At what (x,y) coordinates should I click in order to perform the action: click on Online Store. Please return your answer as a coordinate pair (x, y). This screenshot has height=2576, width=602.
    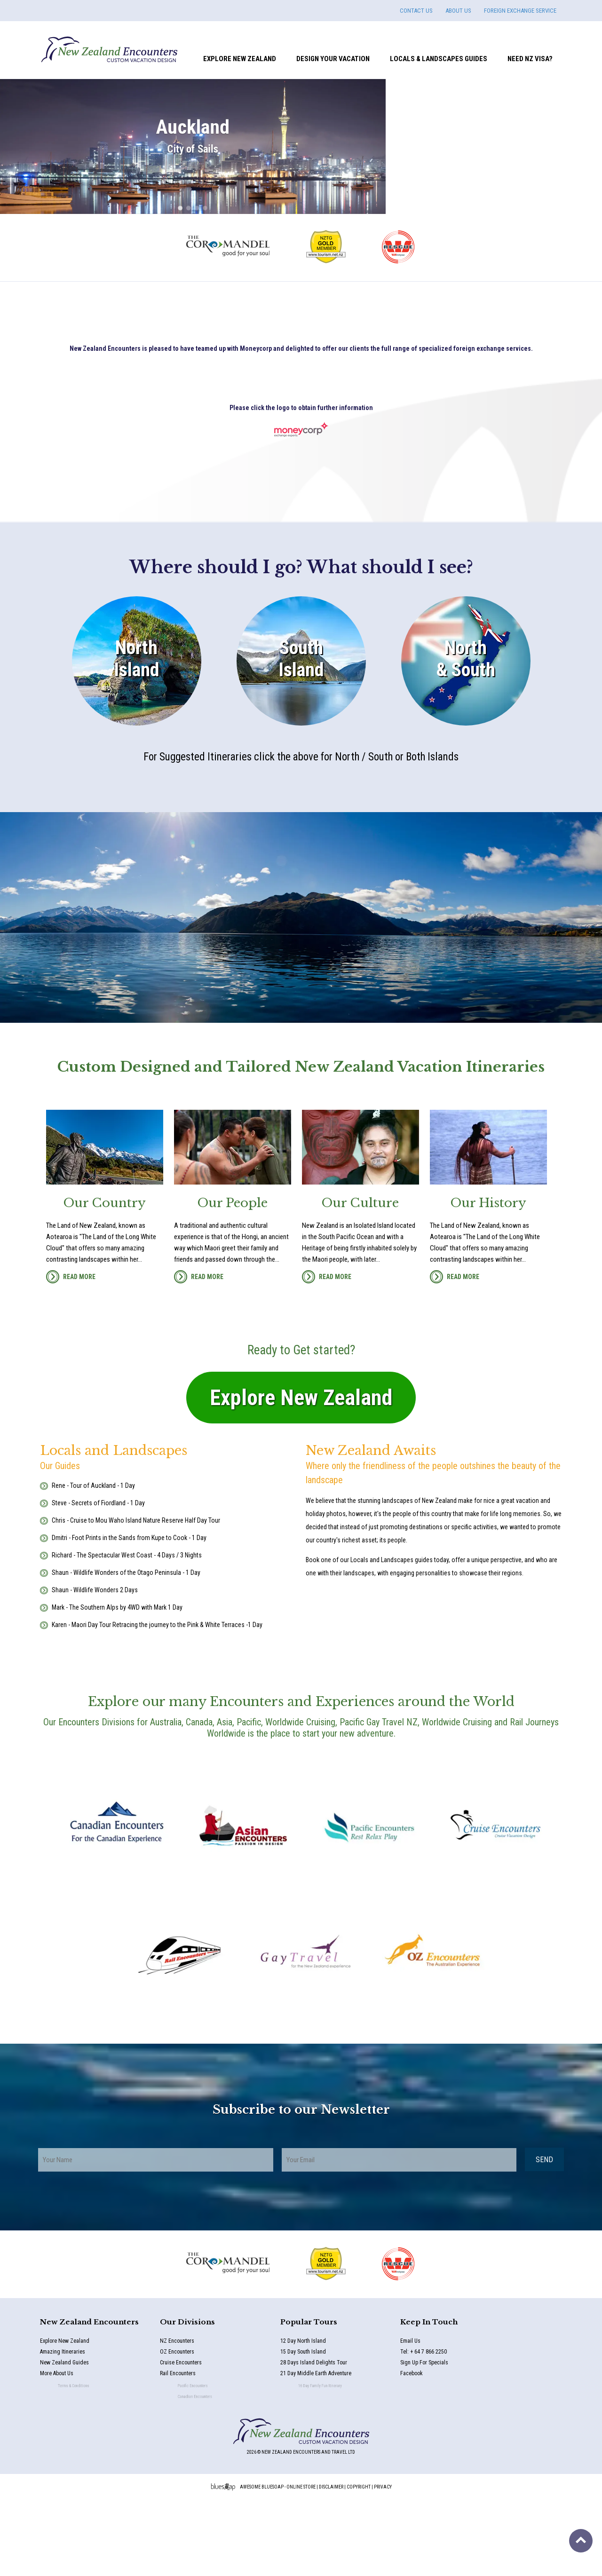
    Looking at the image, I should click on (301, 2562).